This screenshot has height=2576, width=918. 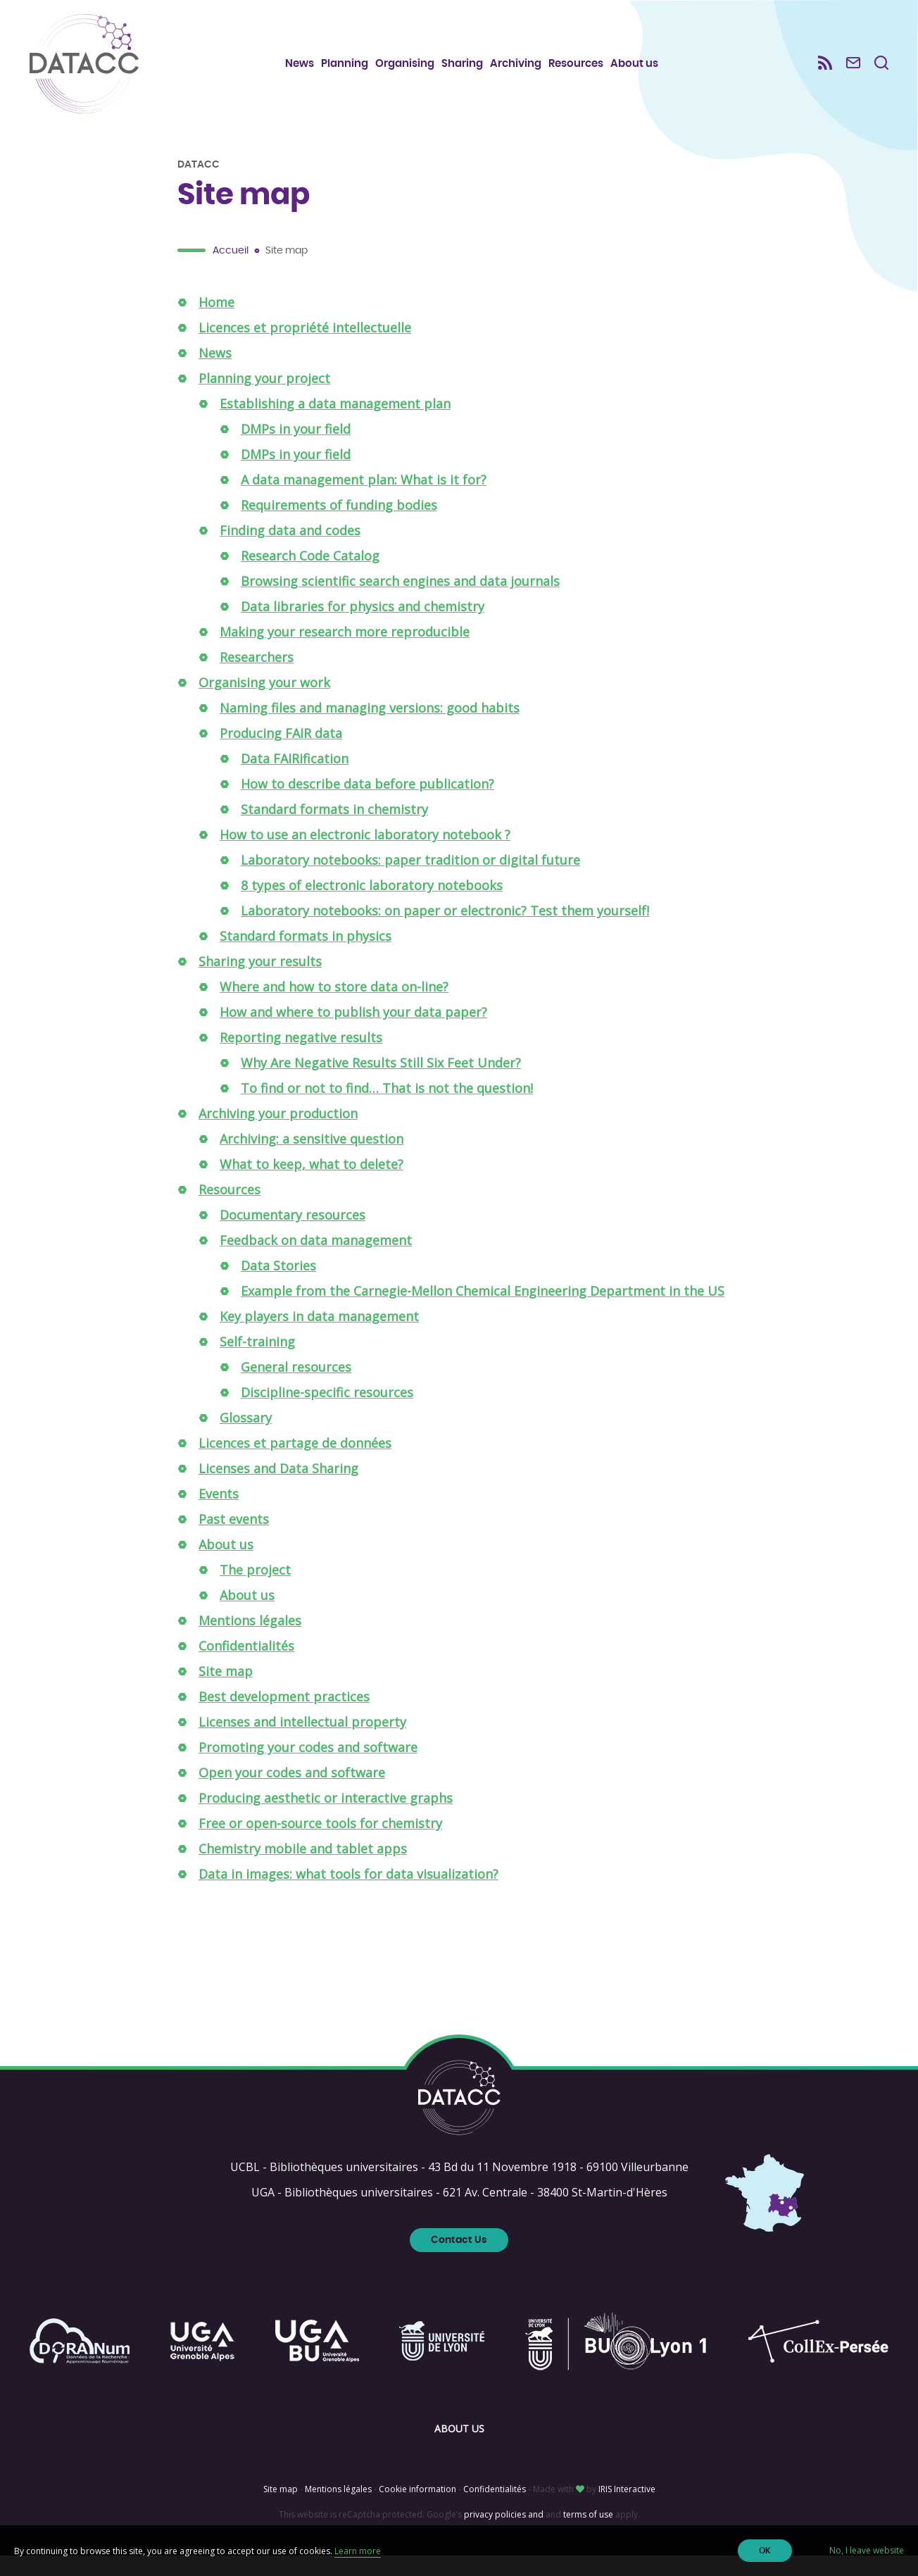 I want to click on Data in images: what tools for data visualization?, so click(x=348, y=1894).